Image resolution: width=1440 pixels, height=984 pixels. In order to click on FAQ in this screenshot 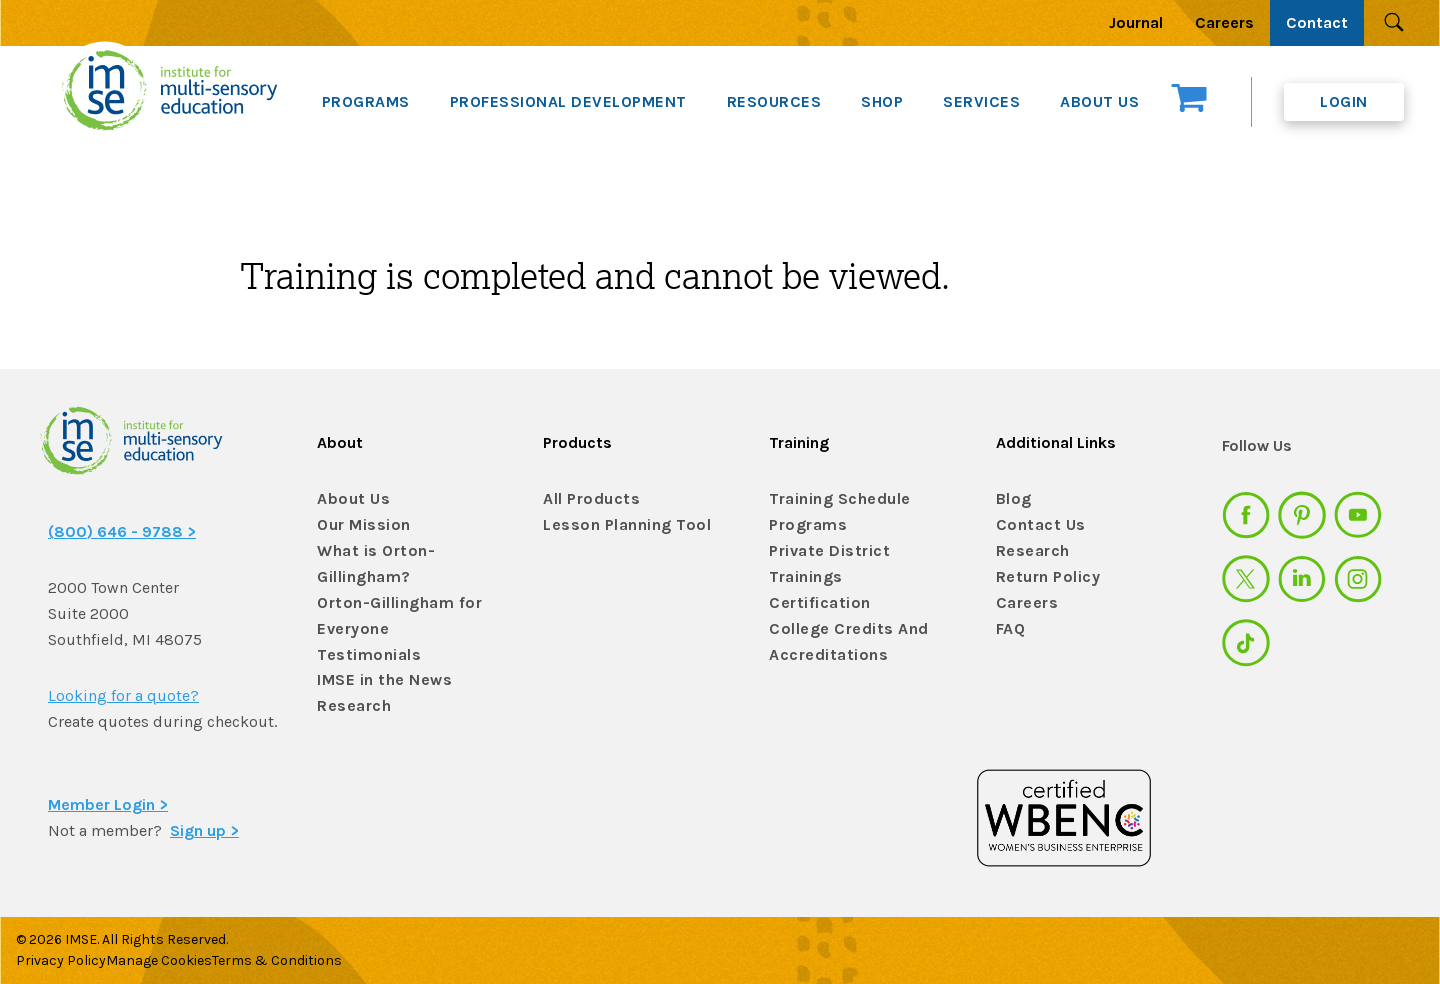, I will do `click(1009, 629)`.